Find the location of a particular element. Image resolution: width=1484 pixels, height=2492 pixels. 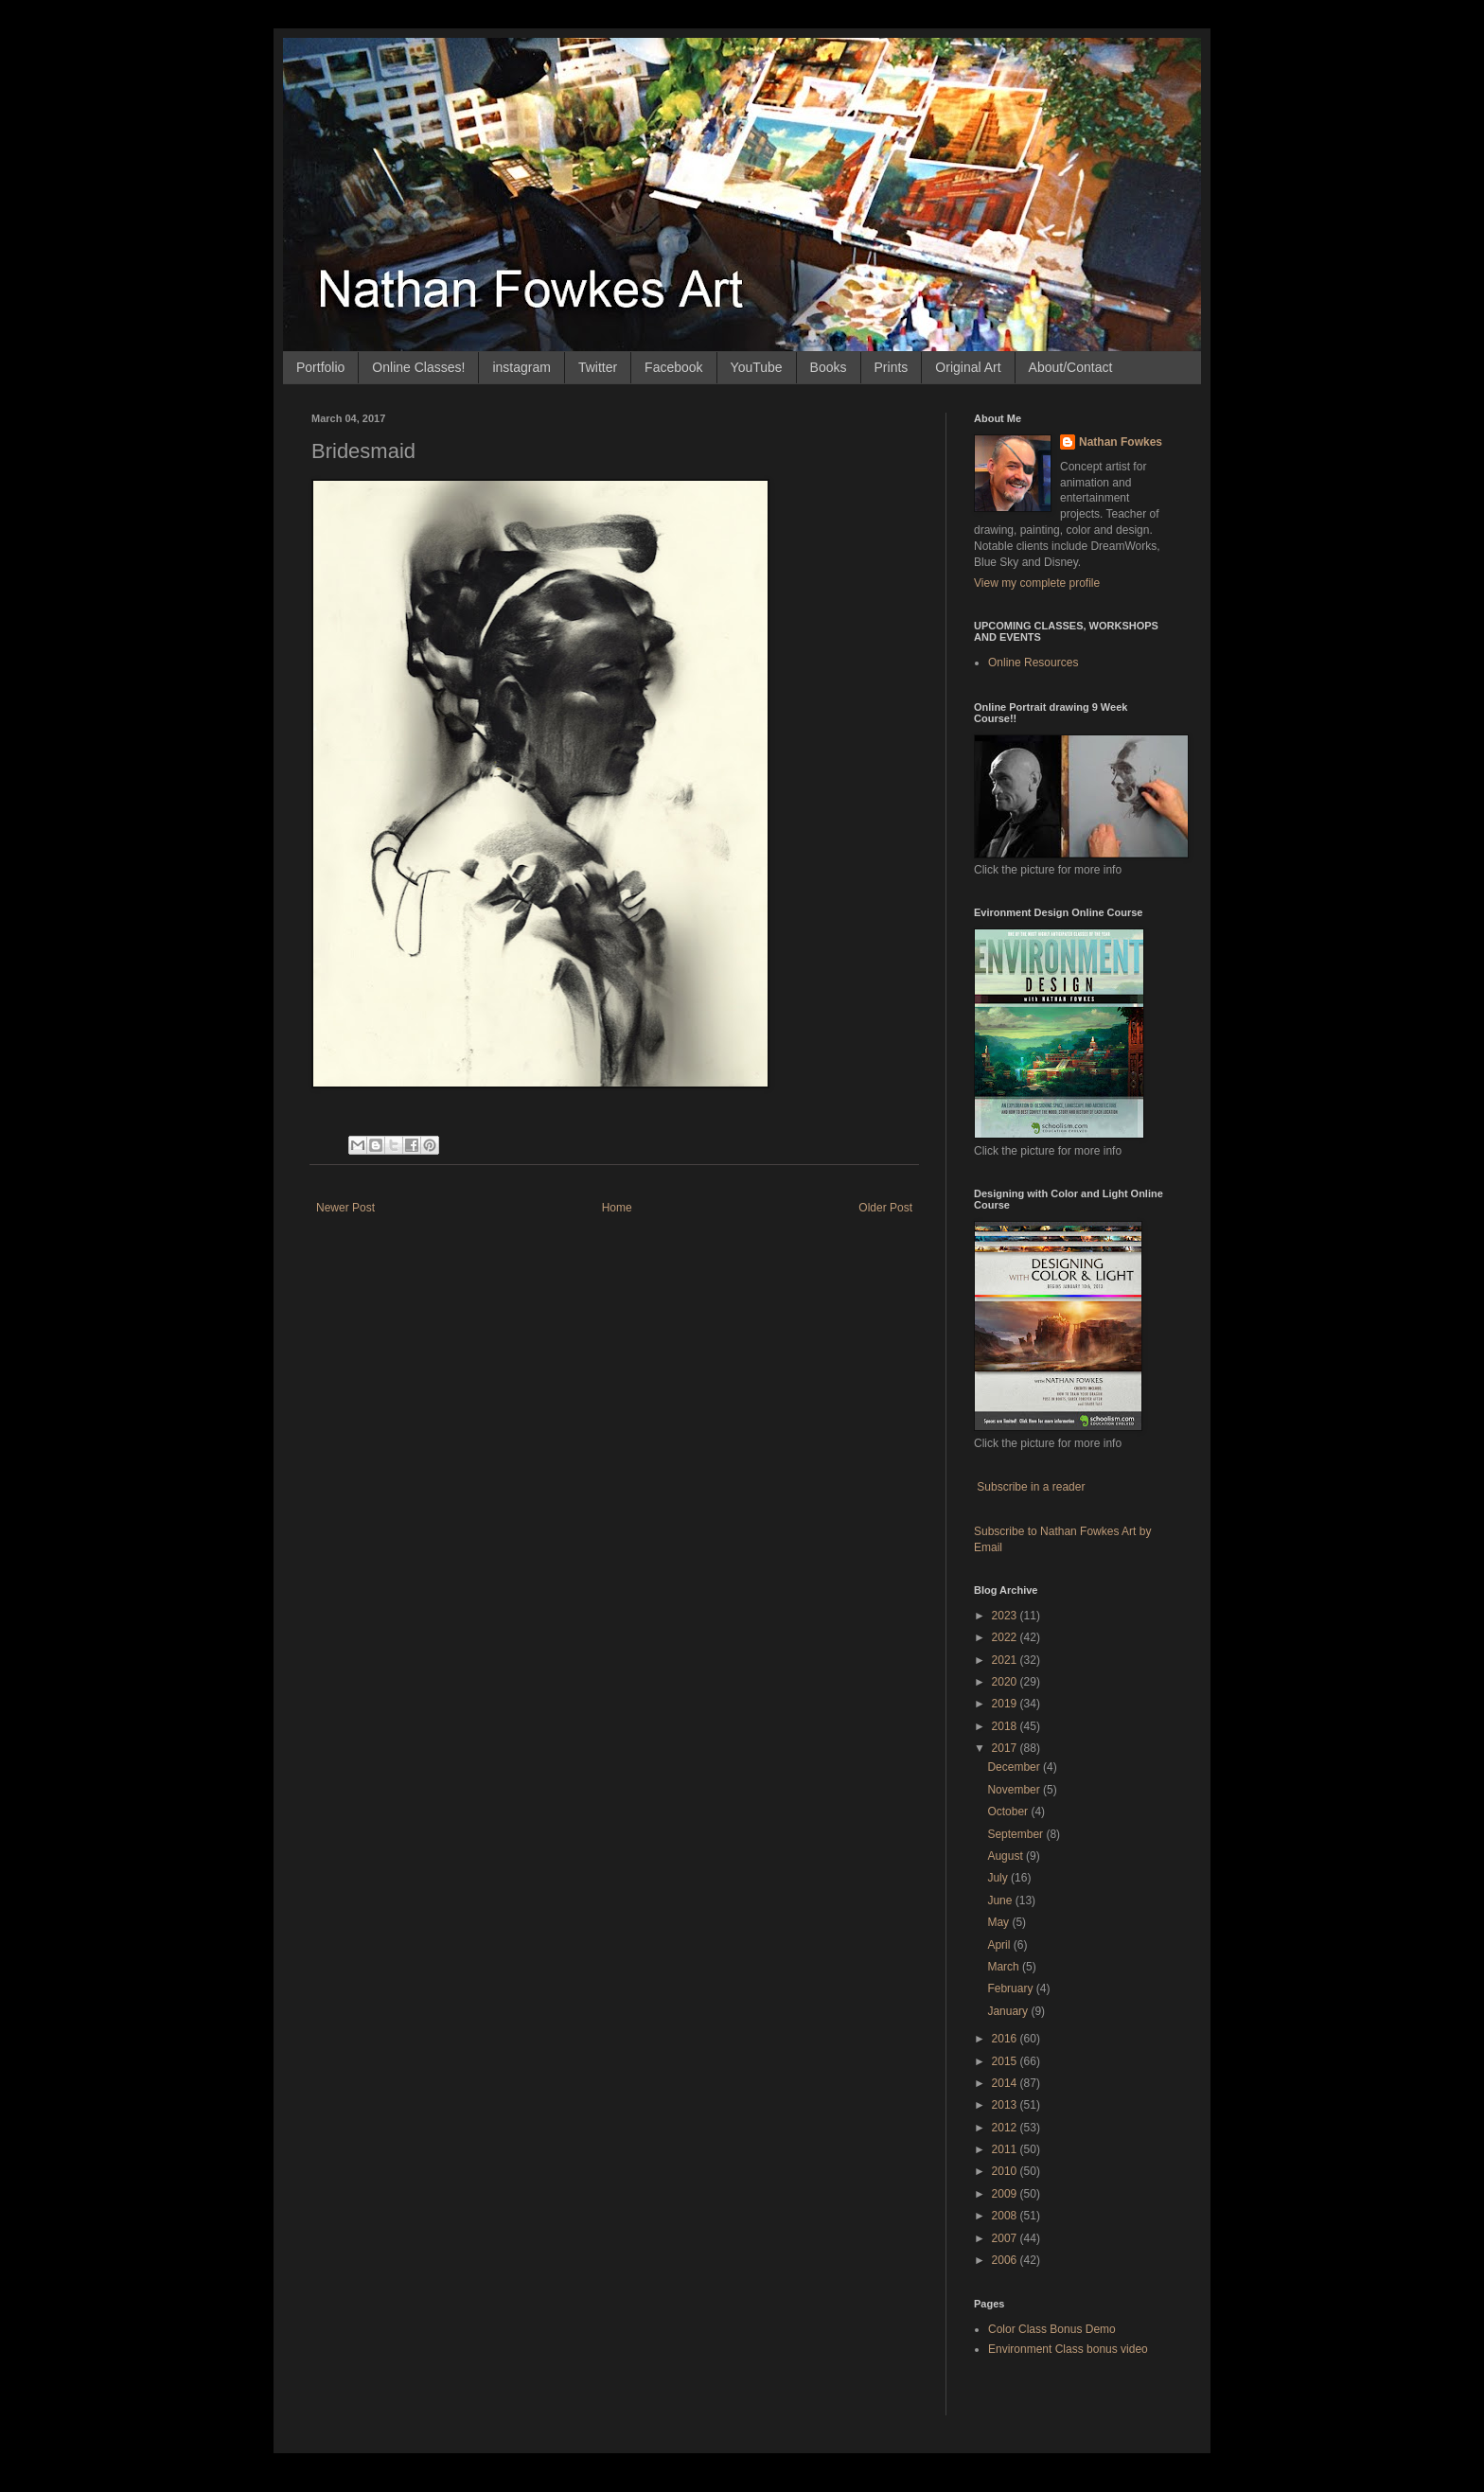

2020 is located at coordinates (1006, 1681).